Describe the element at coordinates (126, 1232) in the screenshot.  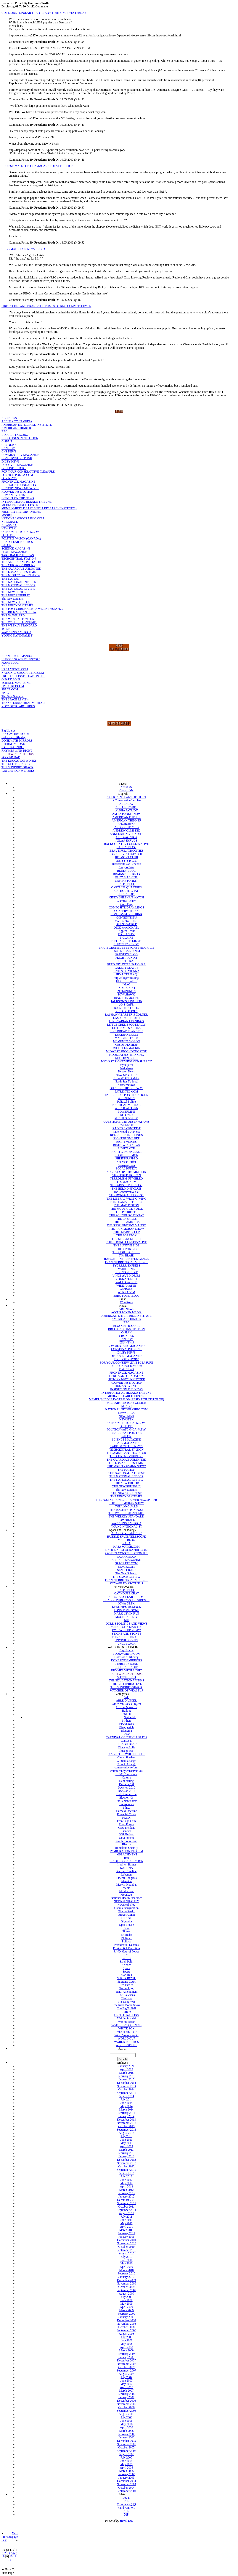
I see `THE SMARTER COP` at that location.